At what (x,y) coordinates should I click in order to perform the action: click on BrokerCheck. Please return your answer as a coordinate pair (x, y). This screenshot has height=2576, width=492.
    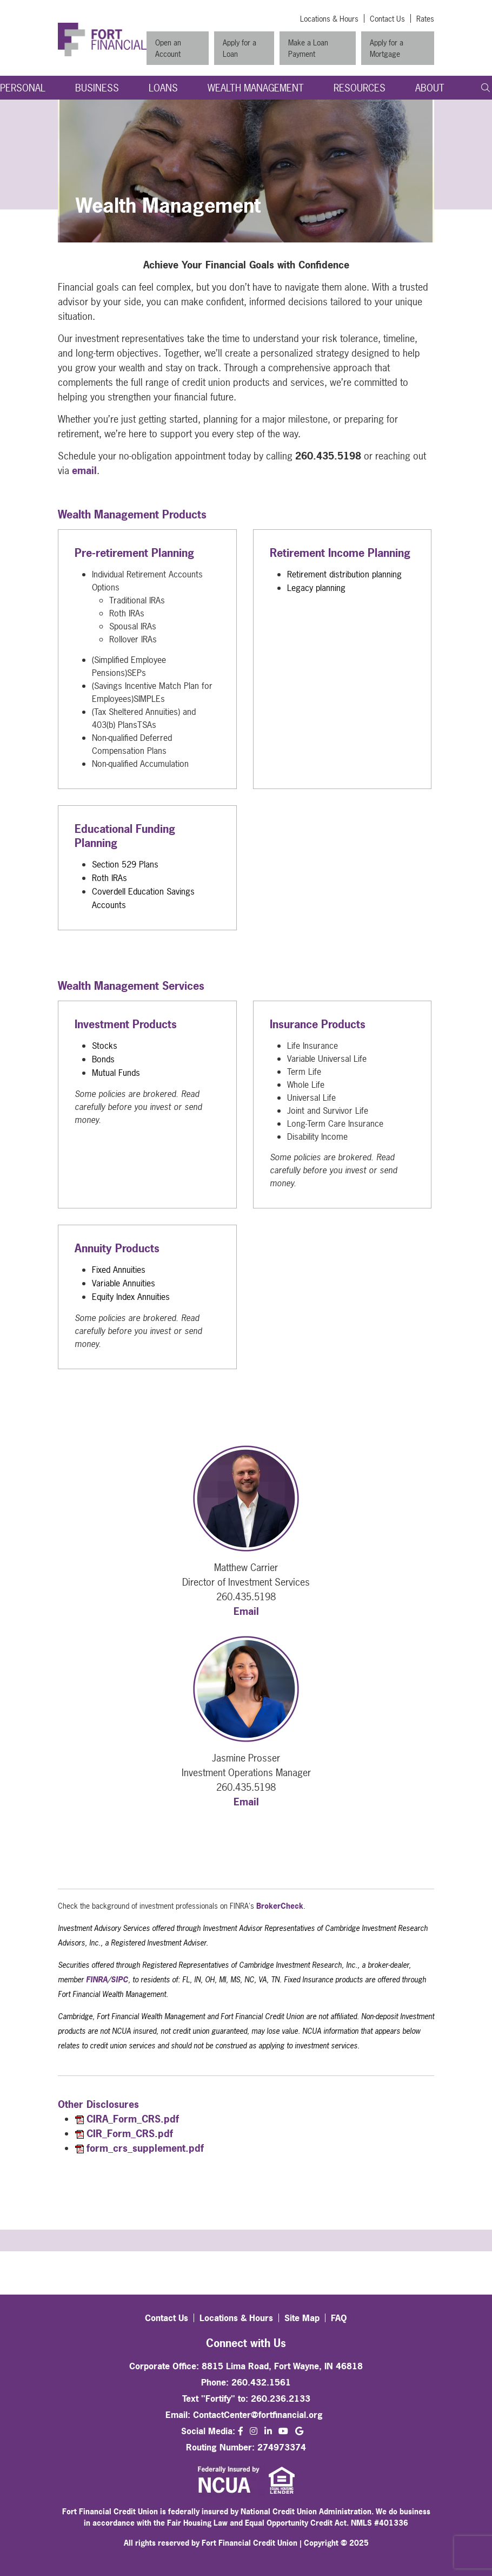
    Looking at the image, I should click on (279, 1906).